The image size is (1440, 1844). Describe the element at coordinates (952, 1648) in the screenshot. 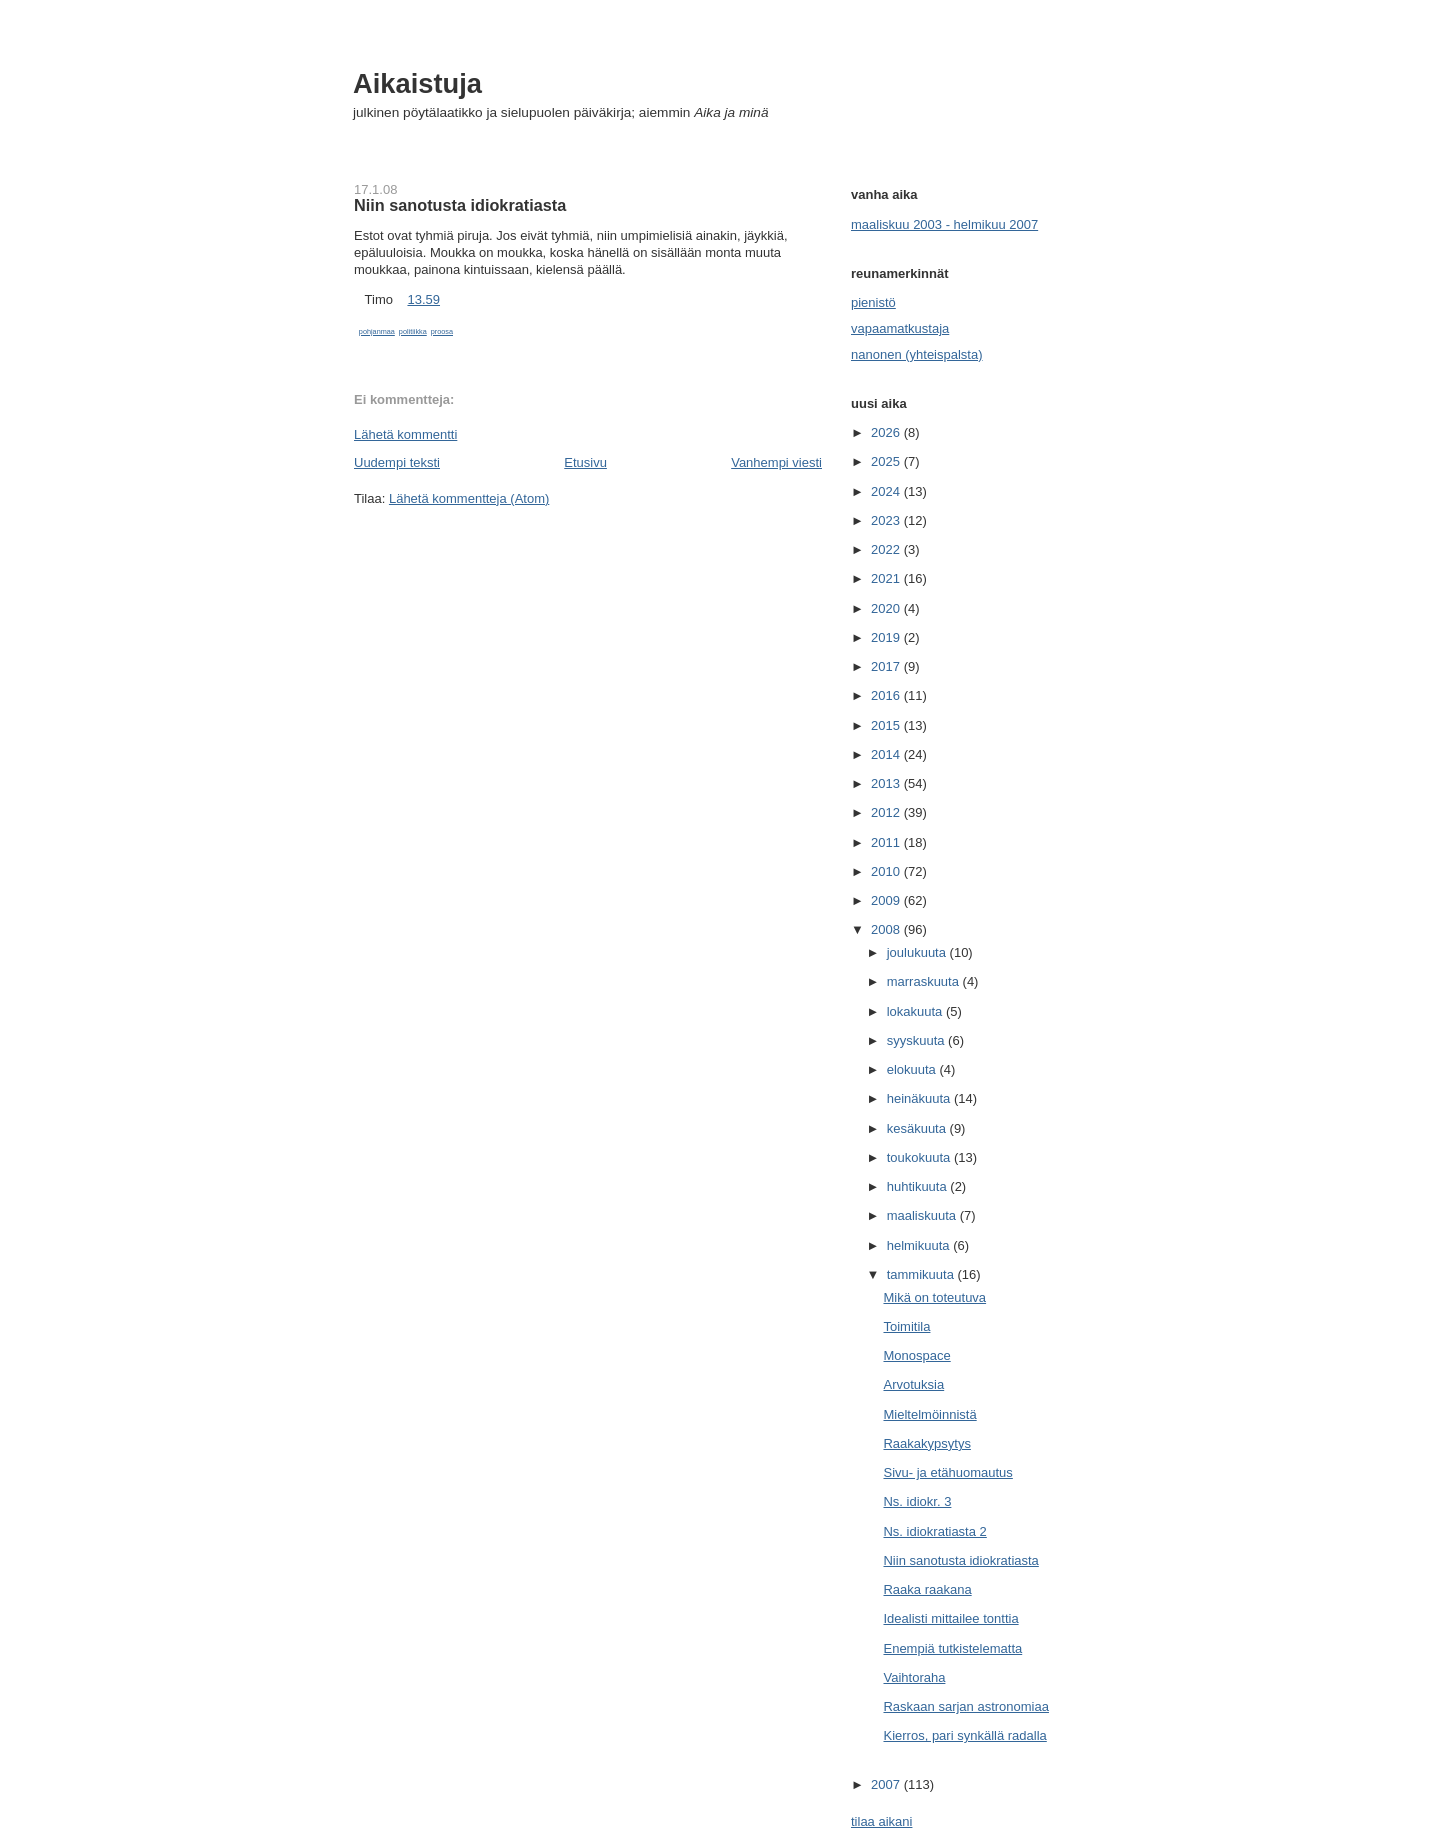

I see `Enempiä tutkistelematta` at that location.